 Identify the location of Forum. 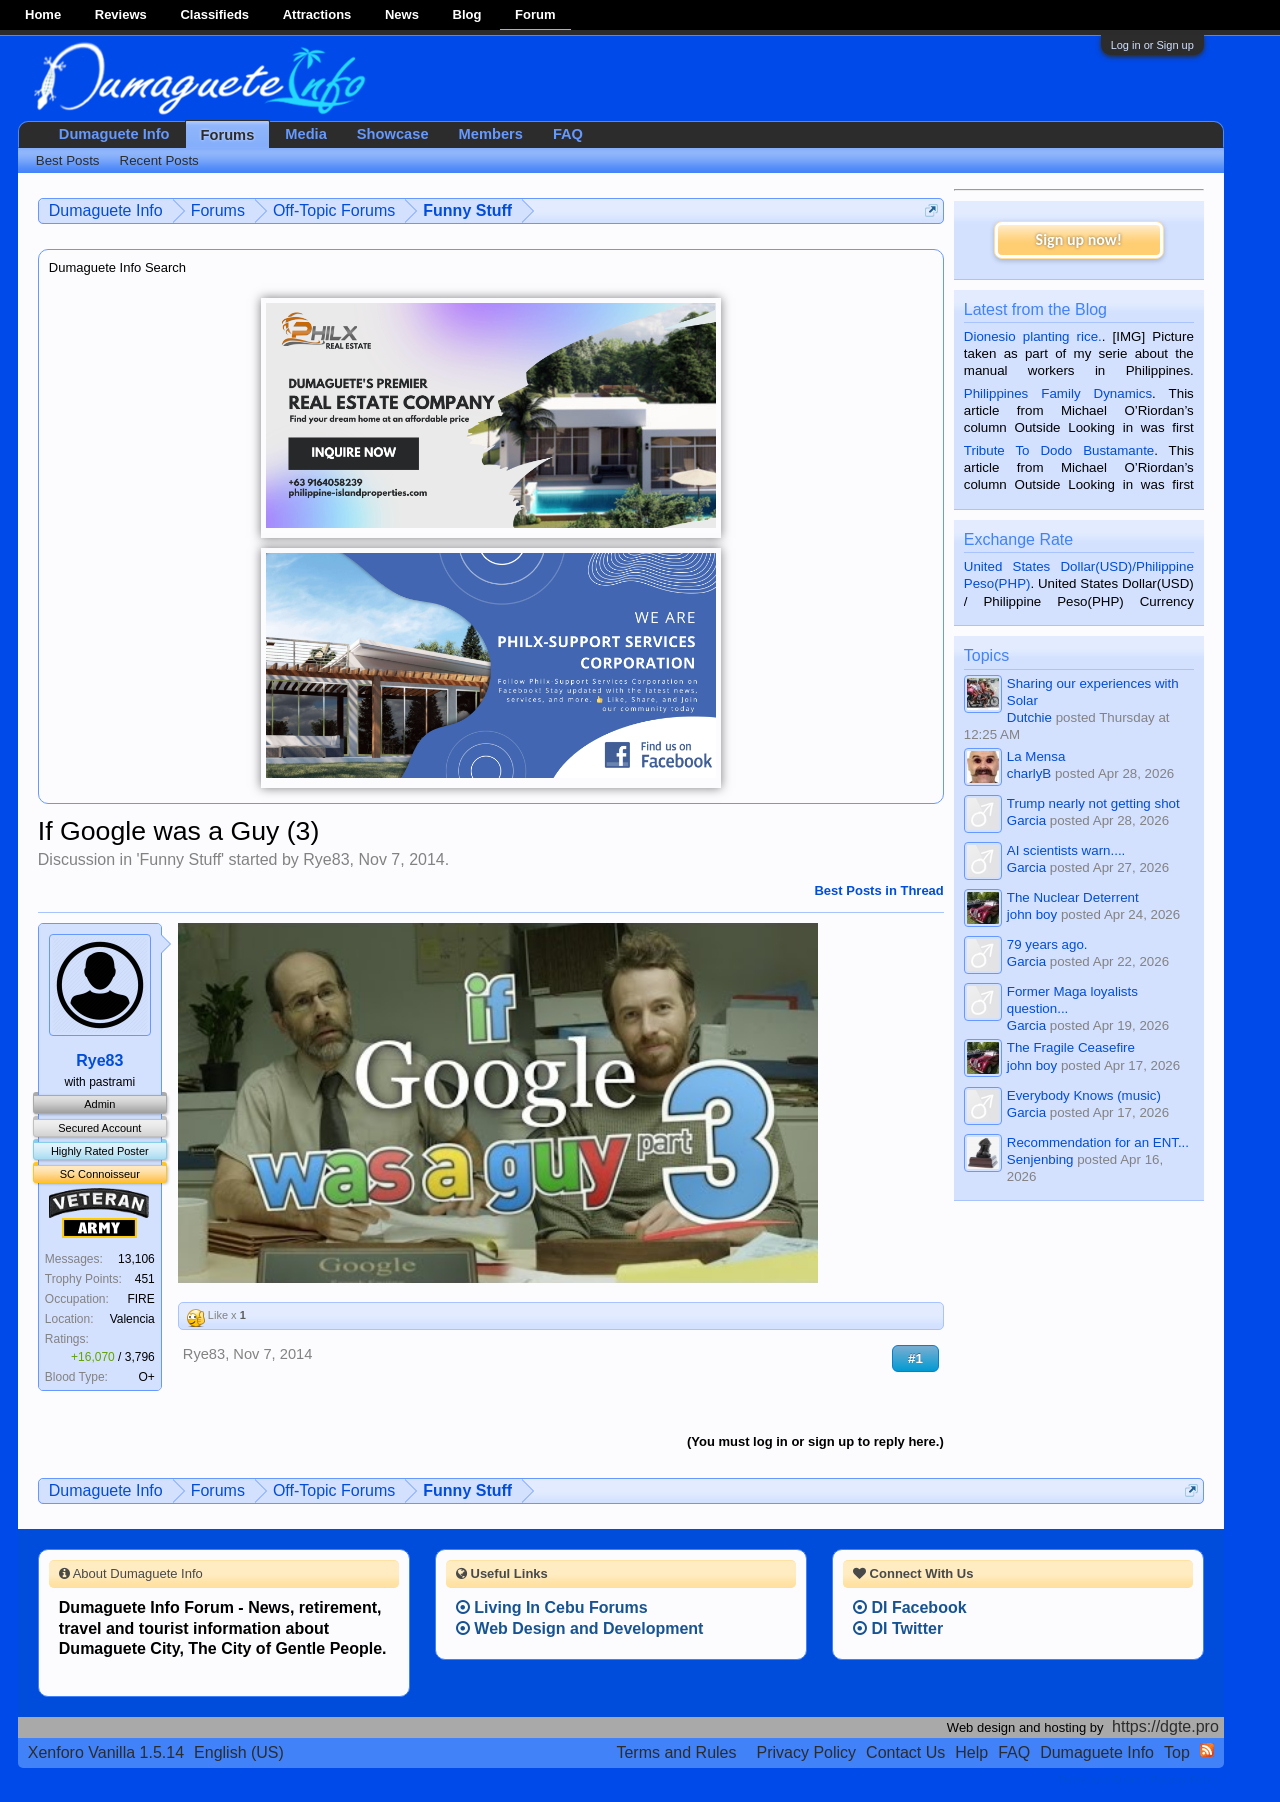
(535, 14).